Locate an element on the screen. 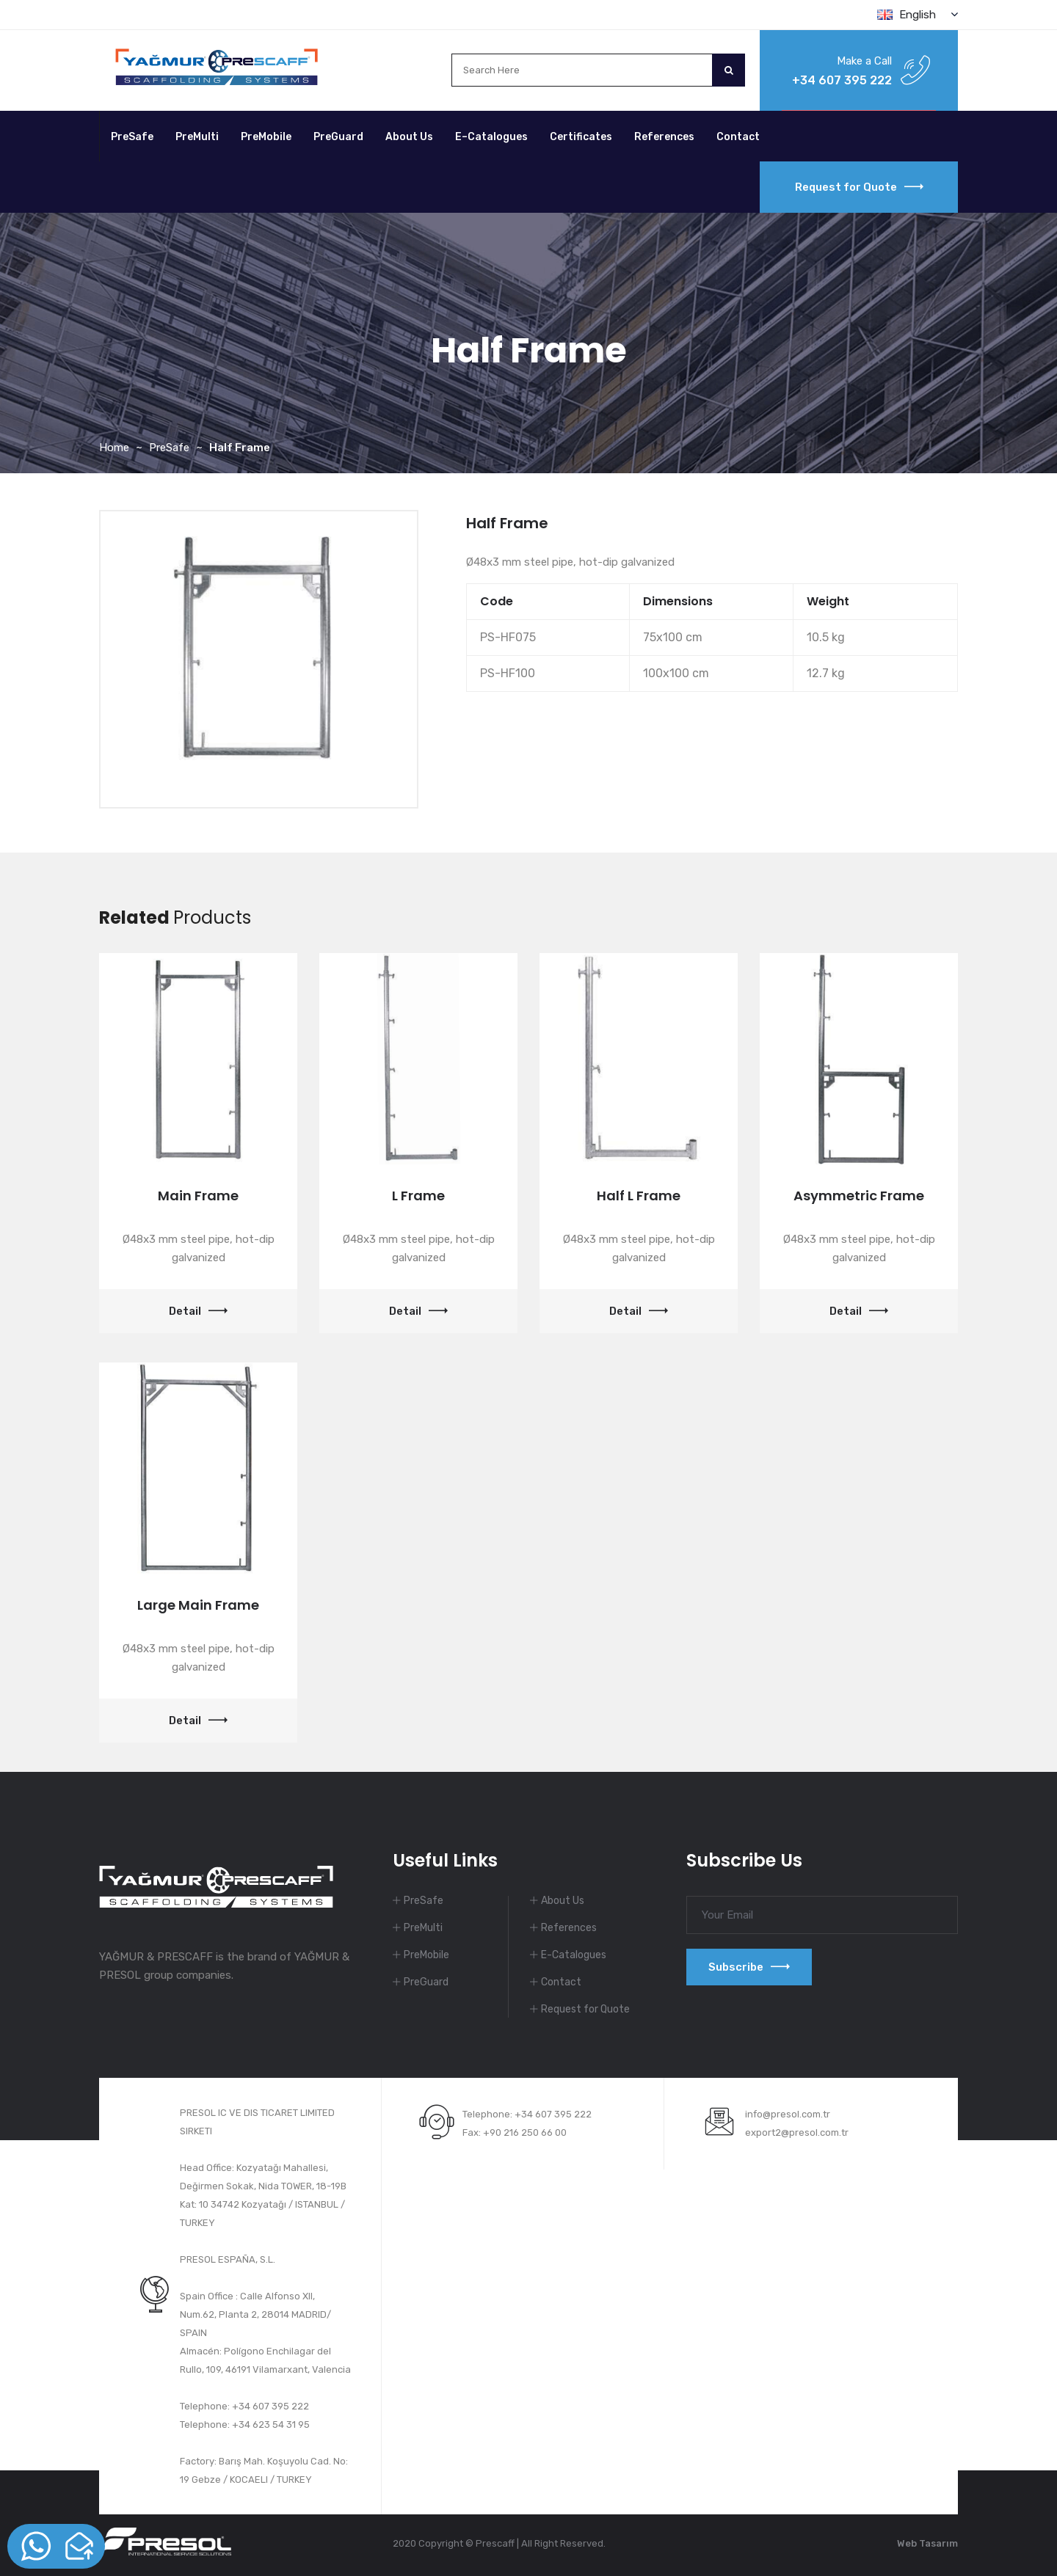 The height and width of the screenshot is (2576, 1057). Contact is located at coordinates (738, 137).